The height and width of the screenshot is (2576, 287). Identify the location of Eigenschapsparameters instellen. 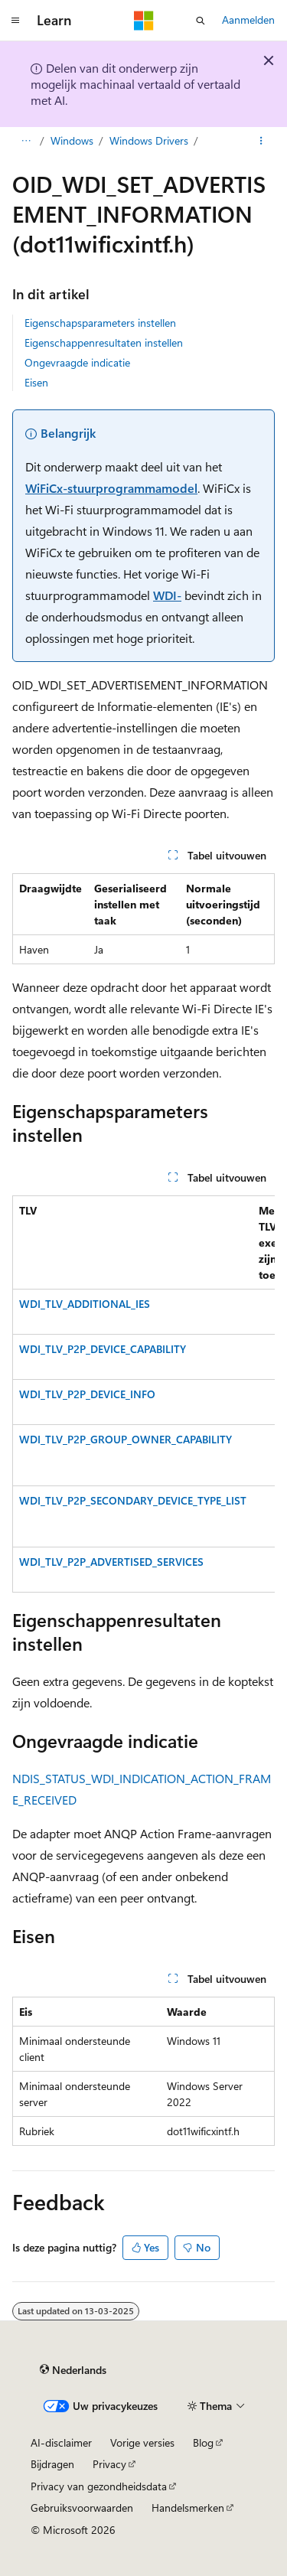
(100, 322).